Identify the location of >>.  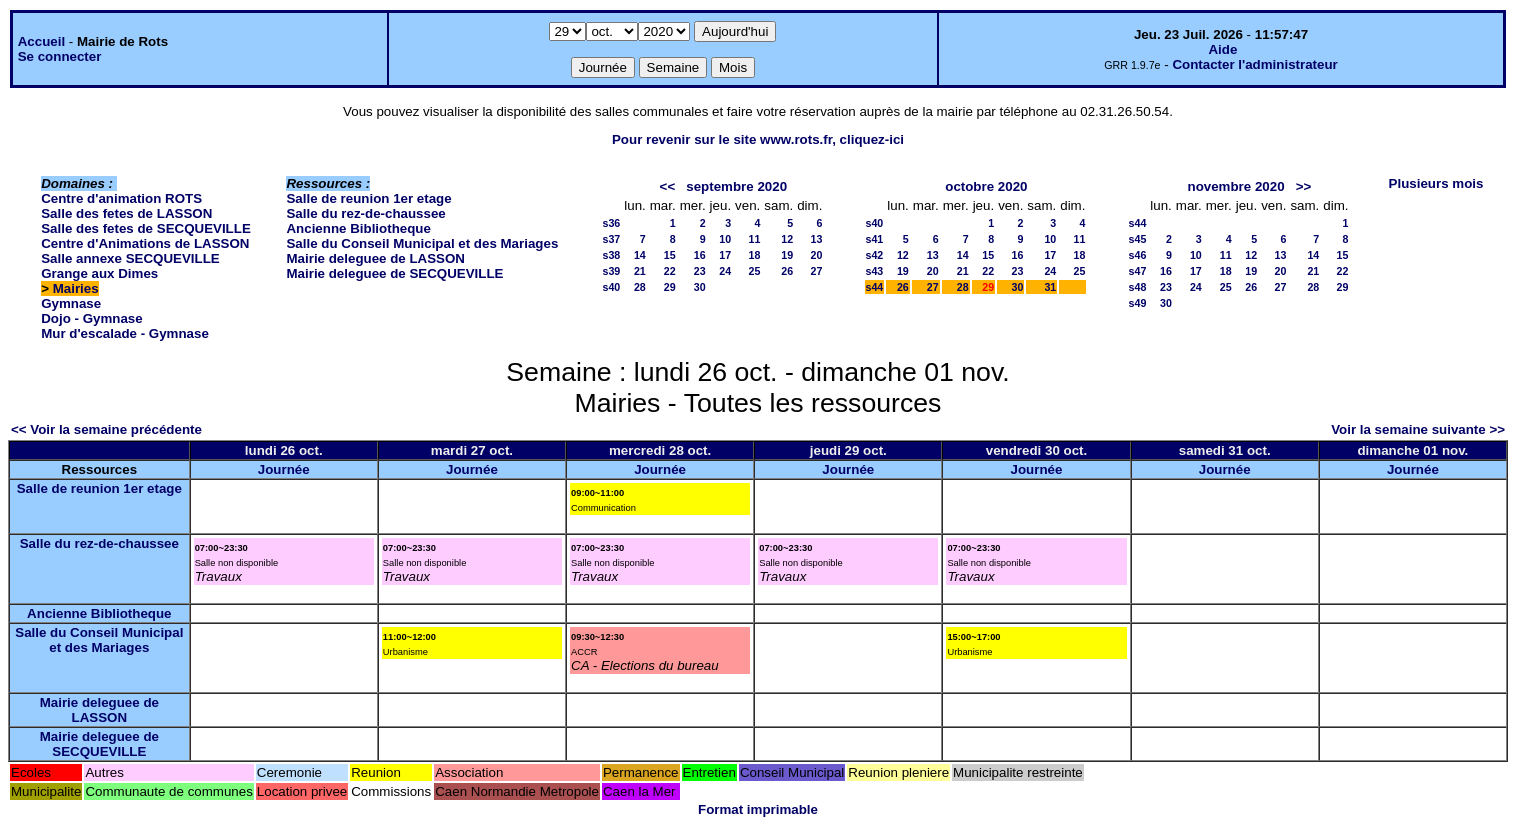
(1304, 186).